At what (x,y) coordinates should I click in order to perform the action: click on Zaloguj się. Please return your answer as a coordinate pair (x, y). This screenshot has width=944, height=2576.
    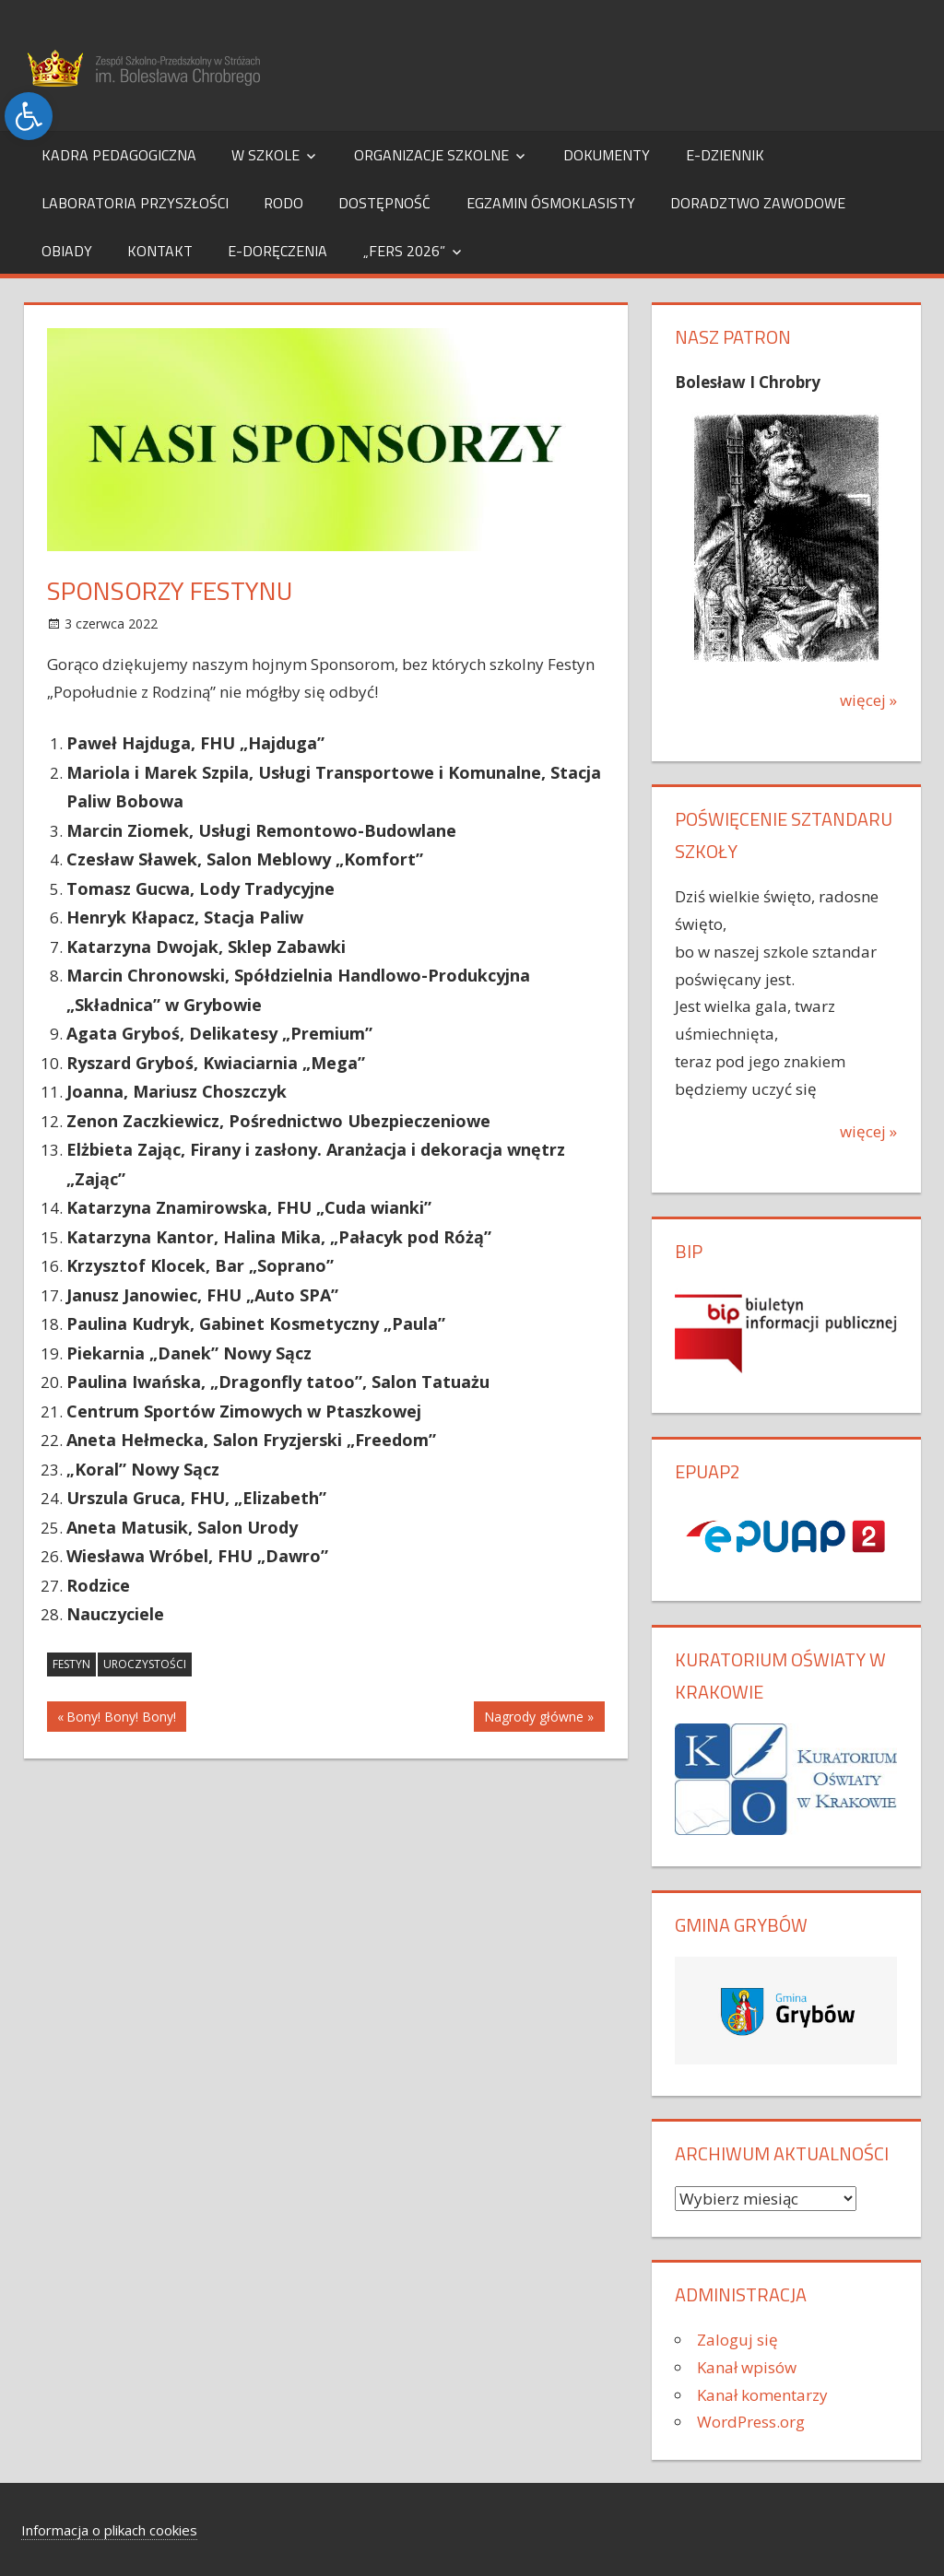
    Looking at the image, I should click on (737, 2339).